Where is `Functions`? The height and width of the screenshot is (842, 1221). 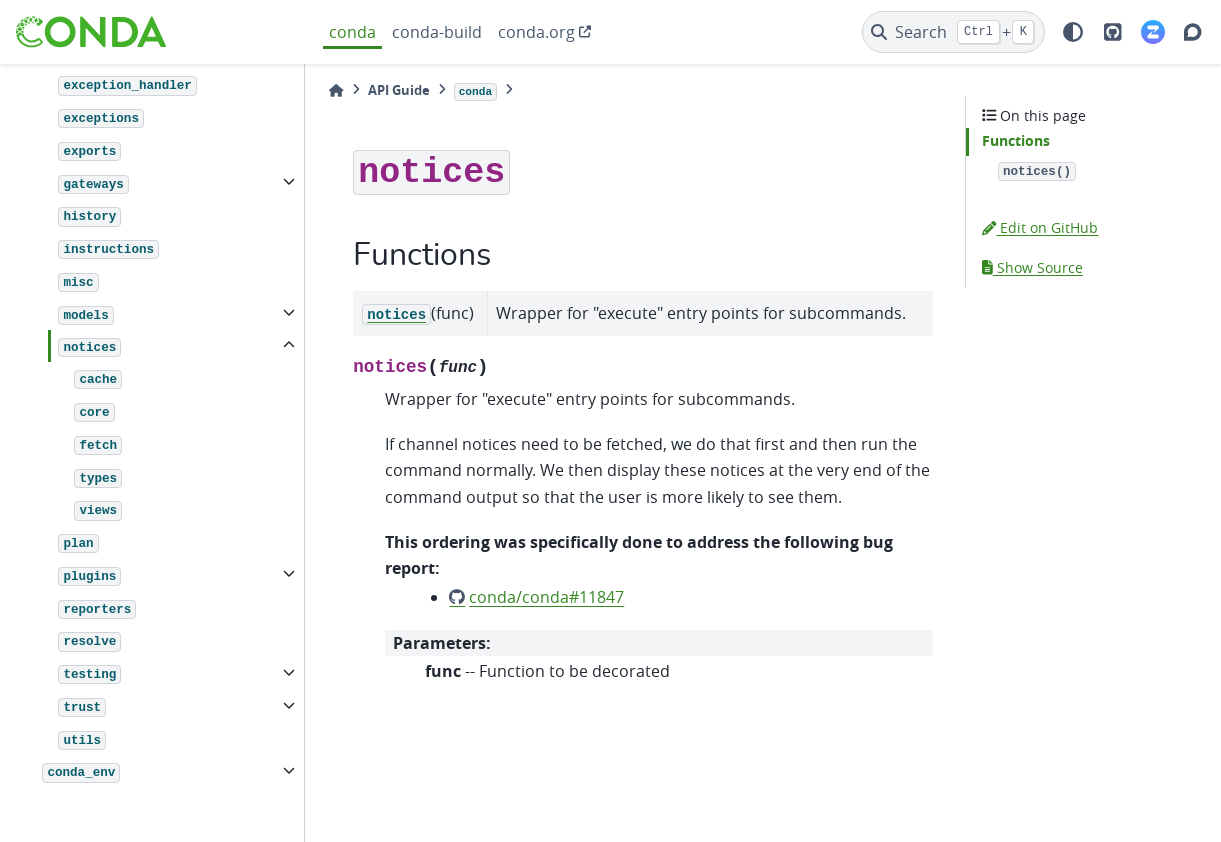
Functions is located at coordinates (1016, 141).